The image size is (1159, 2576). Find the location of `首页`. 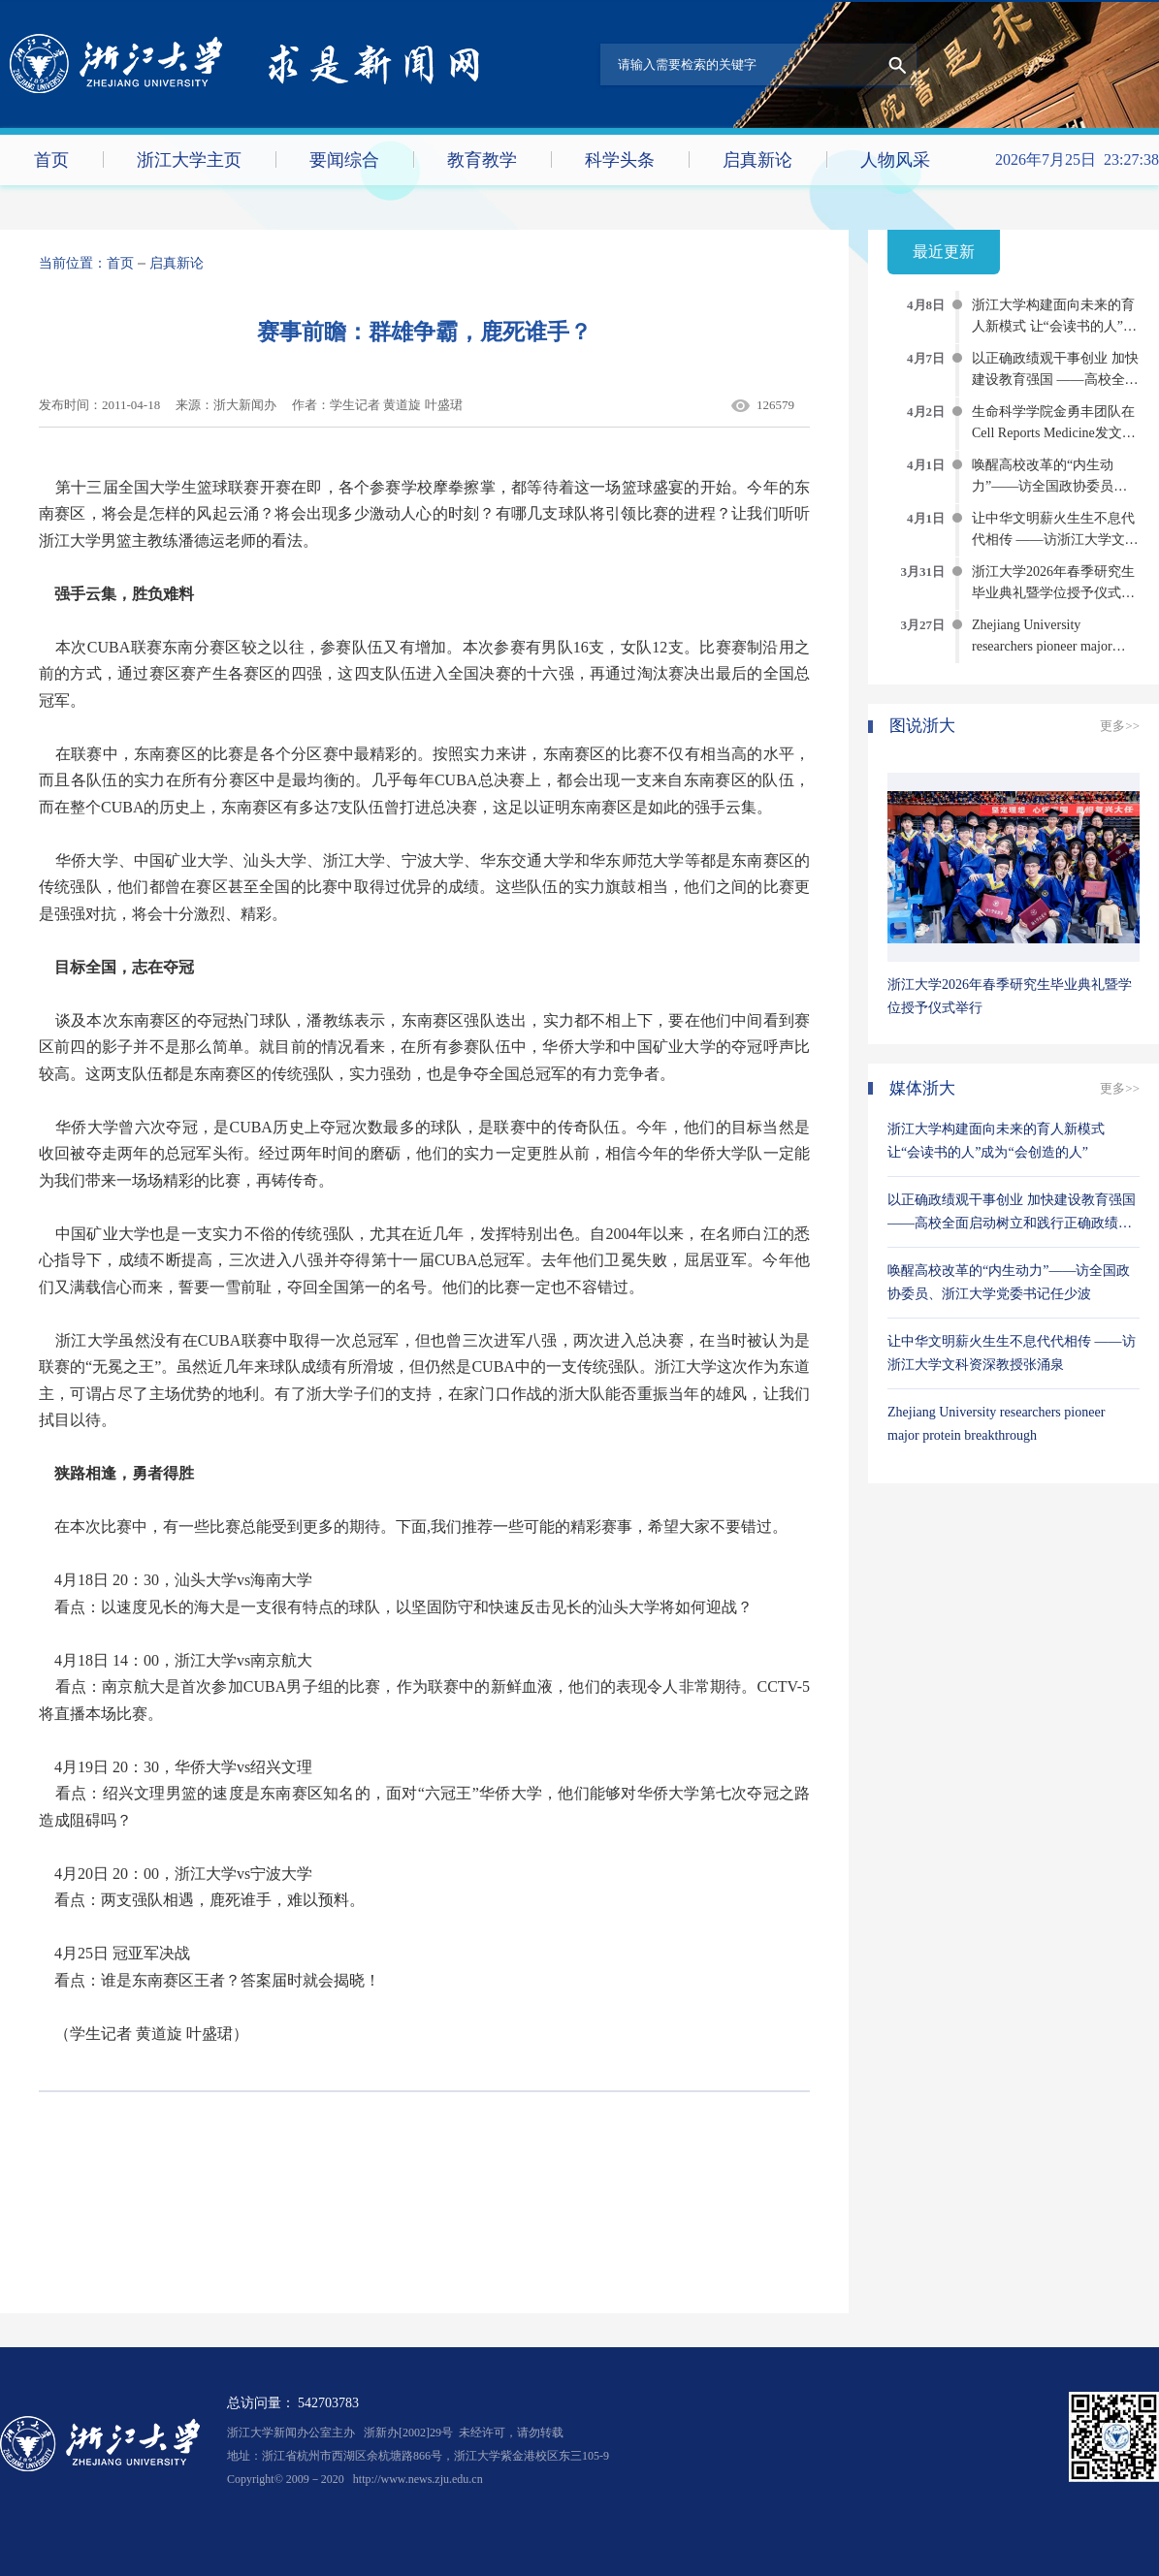

首页 is located at coordinates (51, 160).